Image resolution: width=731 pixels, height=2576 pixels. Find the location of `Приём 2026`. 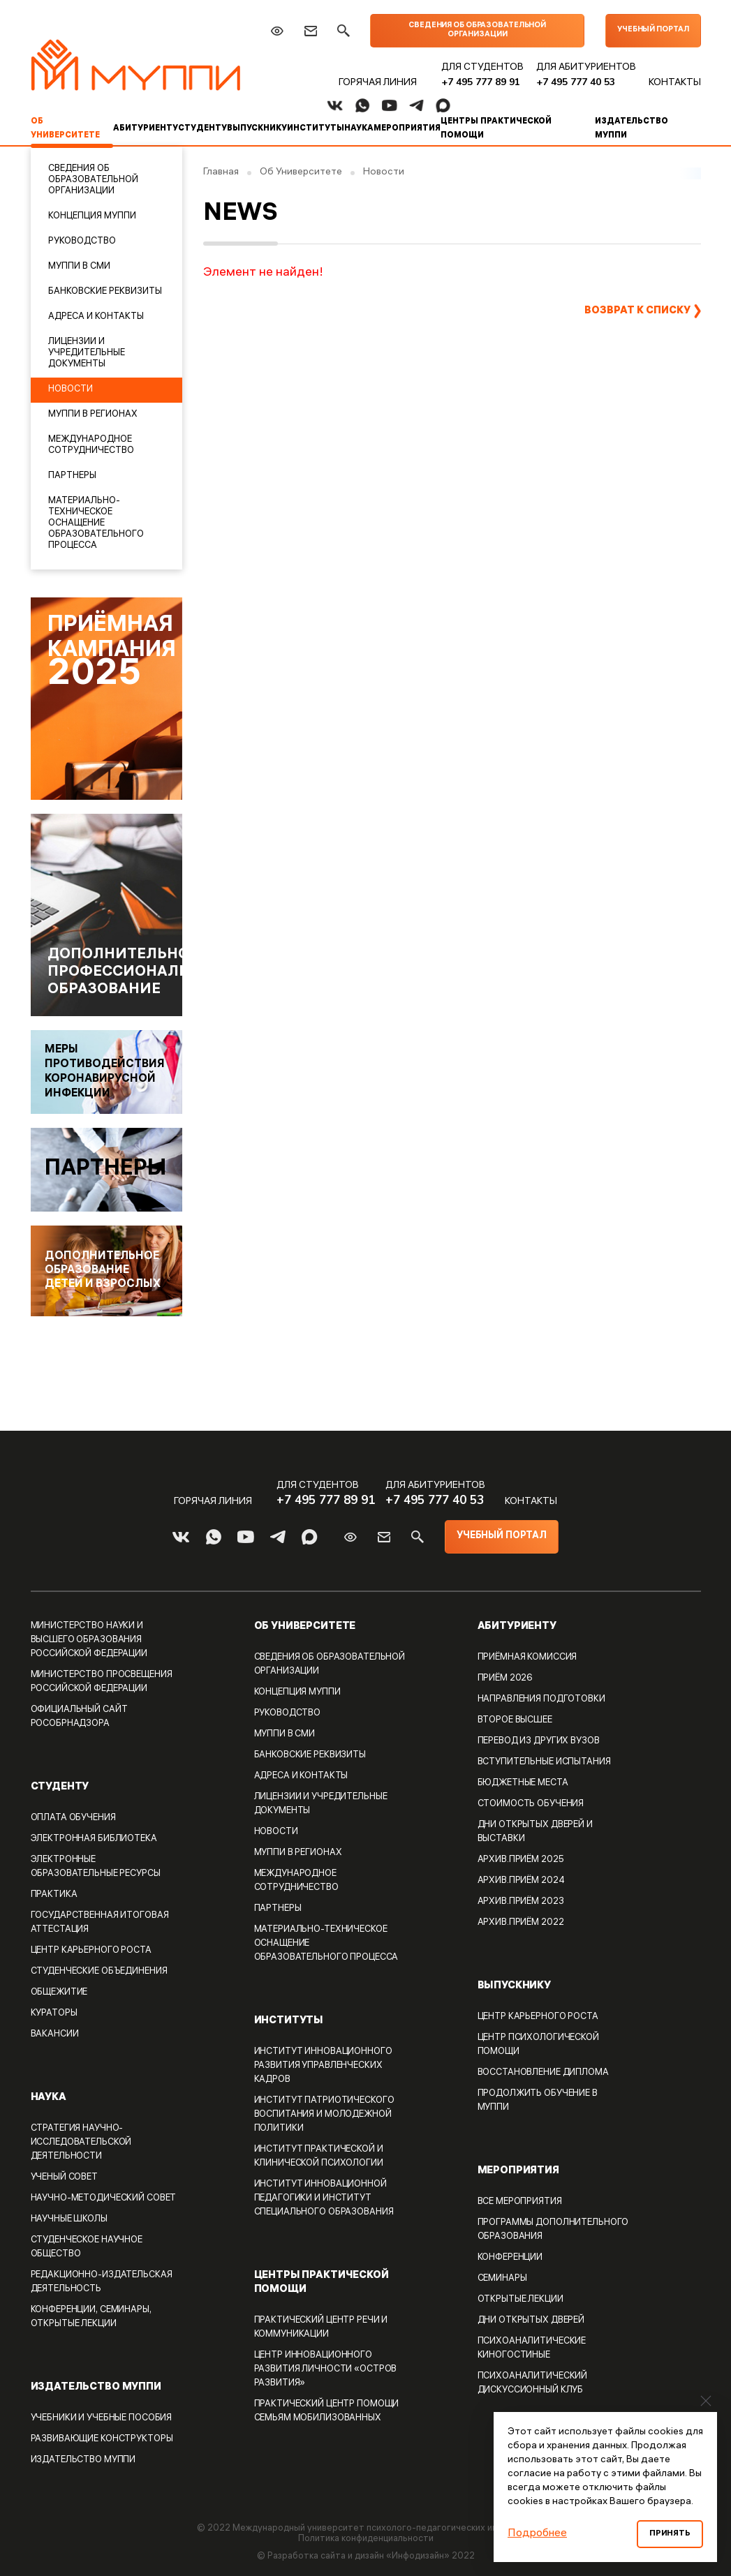

Приём 2026 is located at coordinates (505, 1678).